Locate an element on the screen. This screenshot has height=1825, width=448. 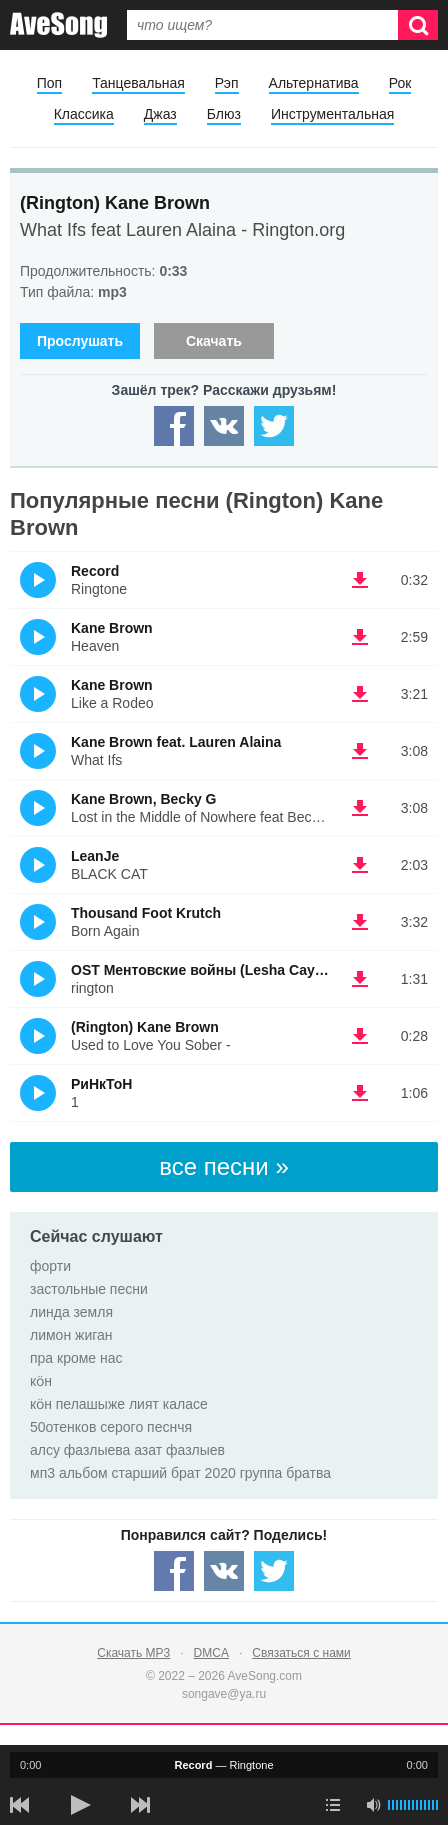
Джаз is located at coordinates (160, 114).